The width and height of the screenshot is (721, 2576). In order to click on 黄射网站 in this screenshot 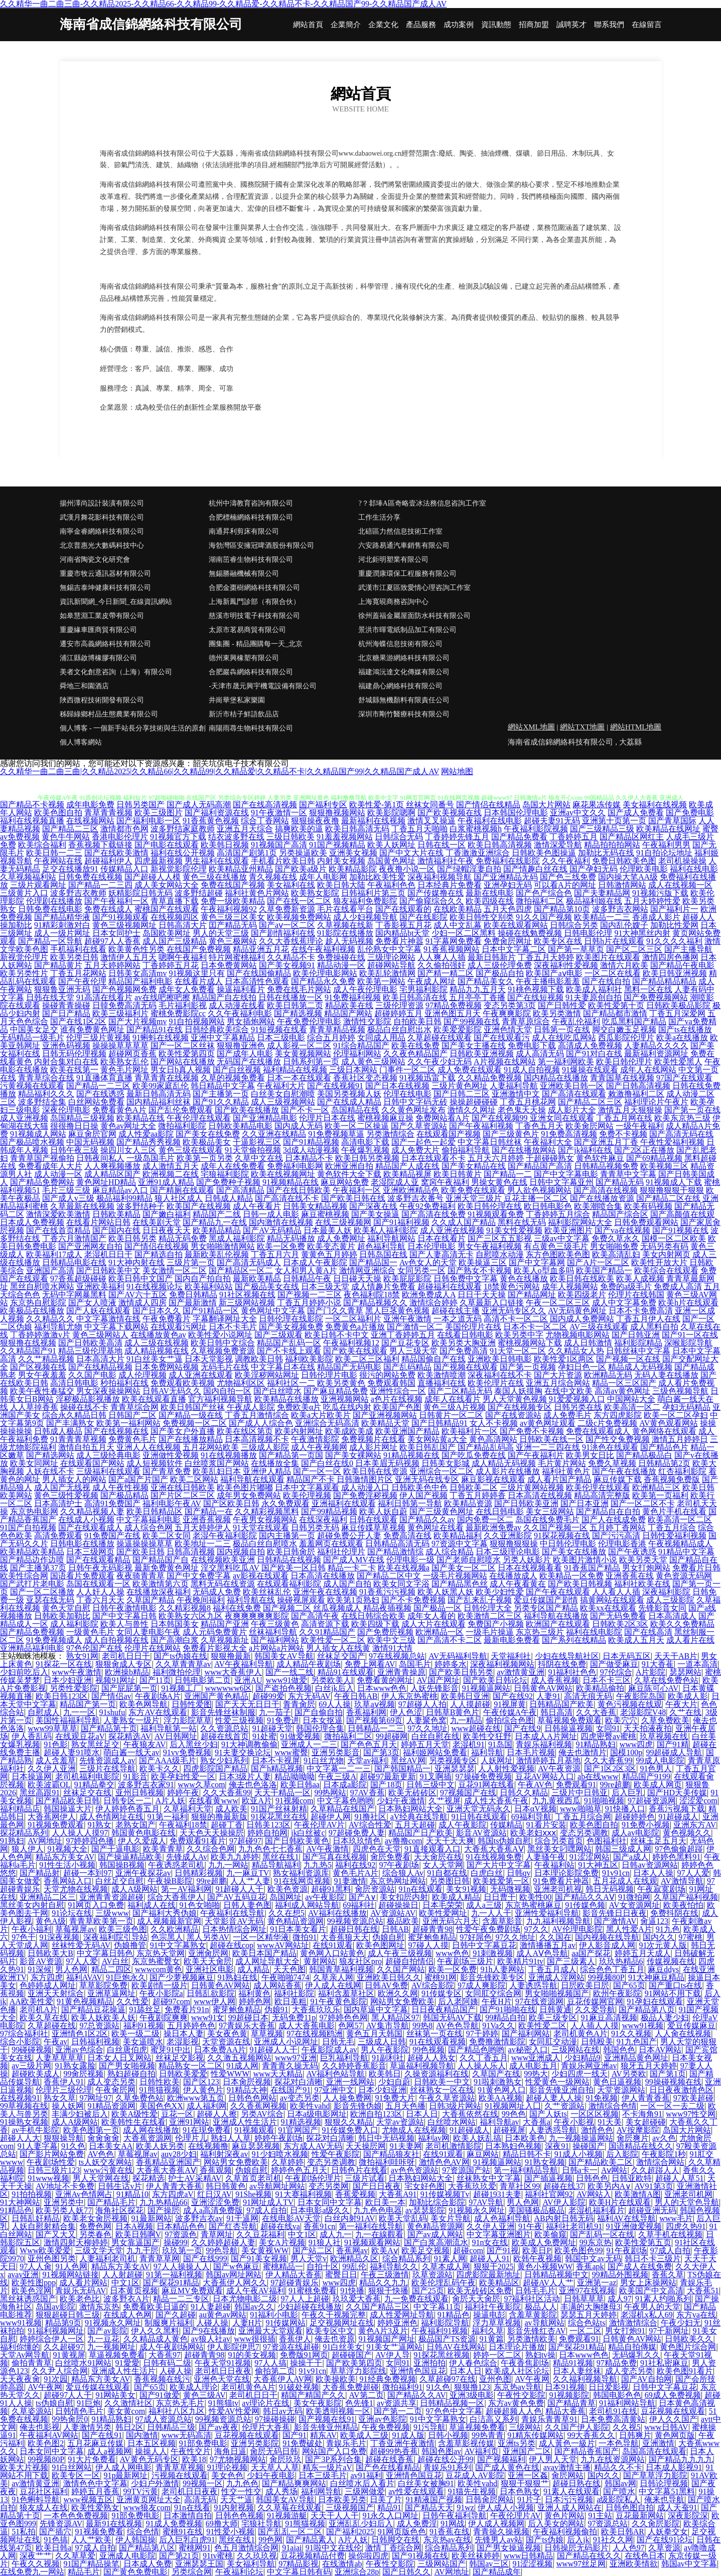, I will do `click(320, 1961)`.